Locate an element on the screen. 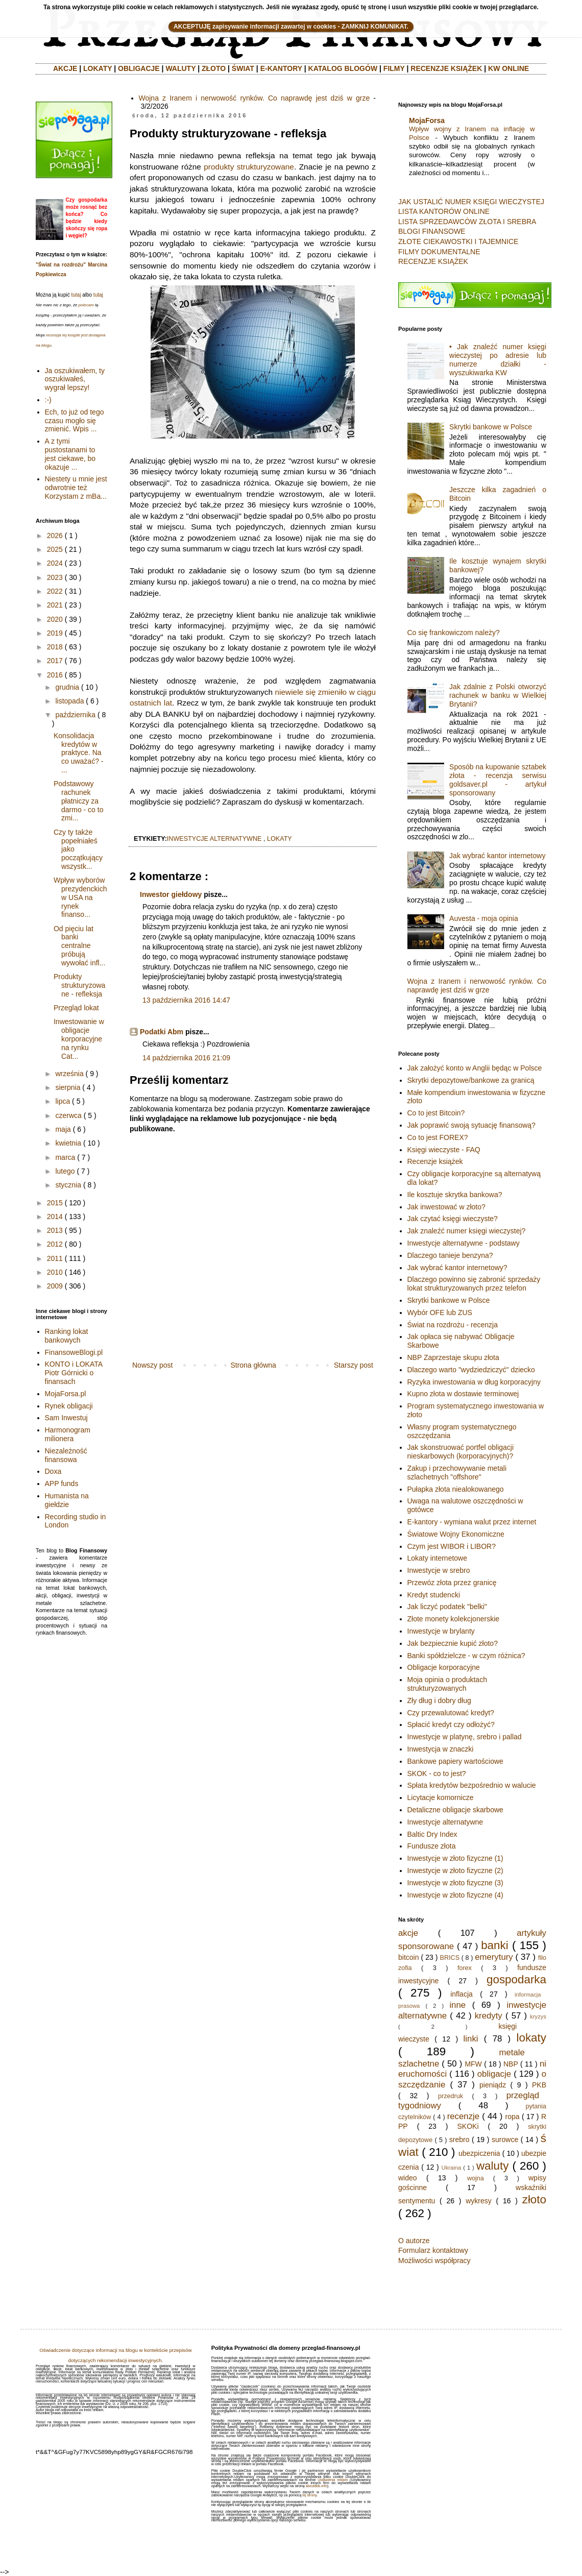 The height and width of the screenshot is (2576, 582). Wojna z Iranem i nerwowość rynków. Co naprawdę jest dziś w grze is located at coordinates (254, 98).